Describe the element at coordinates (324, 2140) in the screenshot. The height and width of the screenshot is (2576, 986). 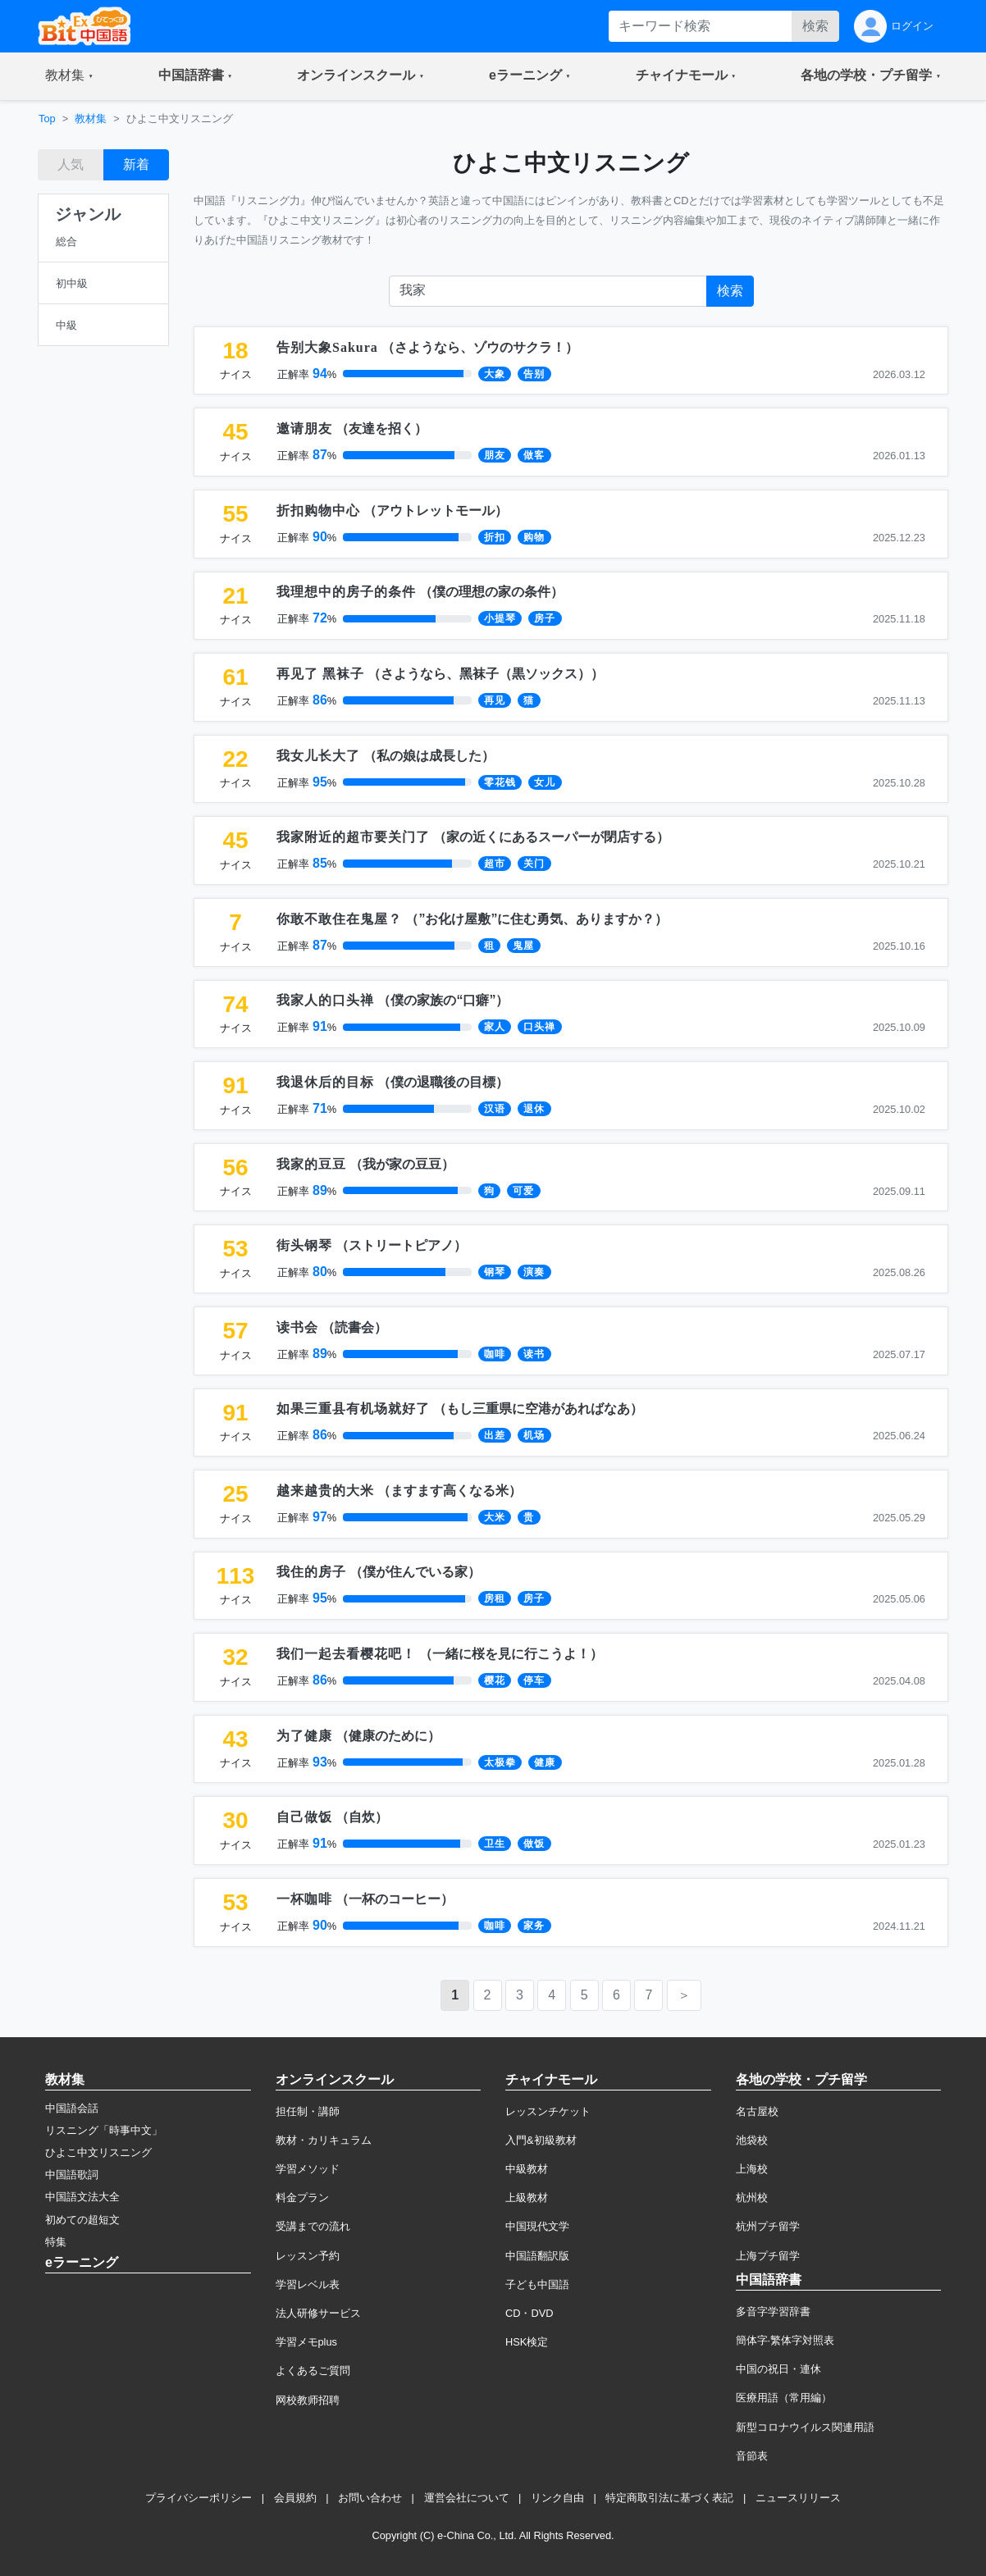
I see `教材・カリキュラム` at that location.